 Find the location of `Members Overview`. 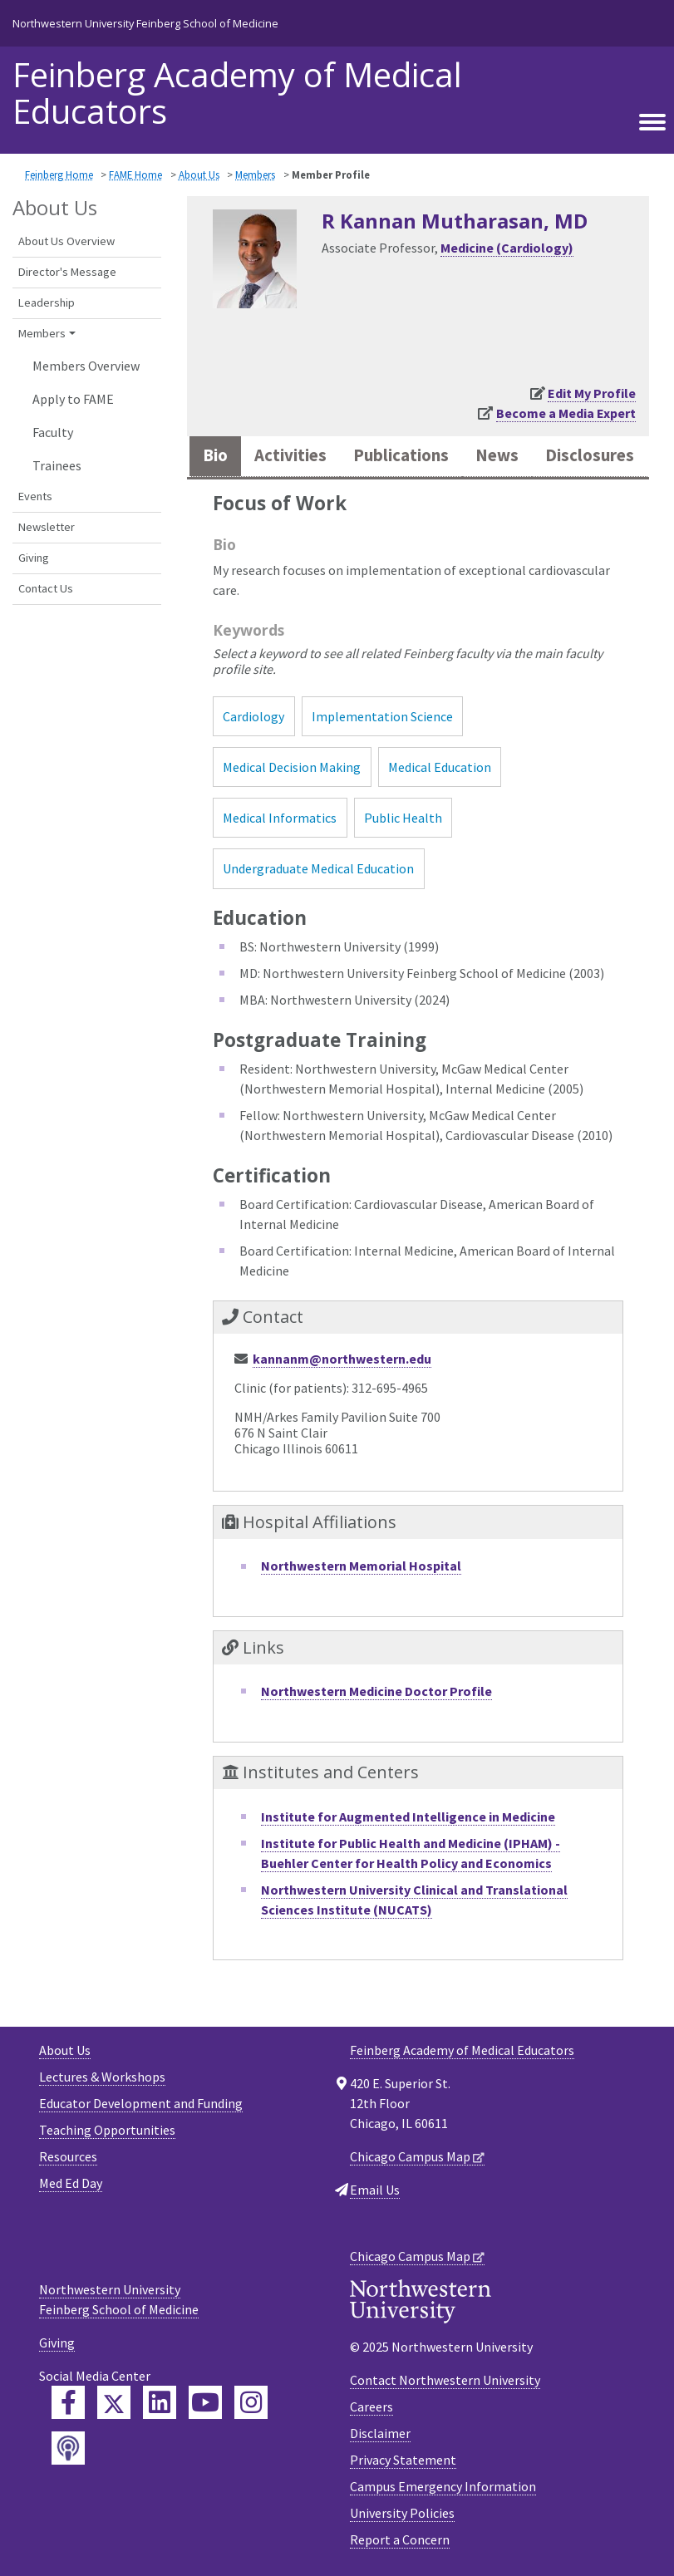

Members Overview is located at coordinates (86, 365).